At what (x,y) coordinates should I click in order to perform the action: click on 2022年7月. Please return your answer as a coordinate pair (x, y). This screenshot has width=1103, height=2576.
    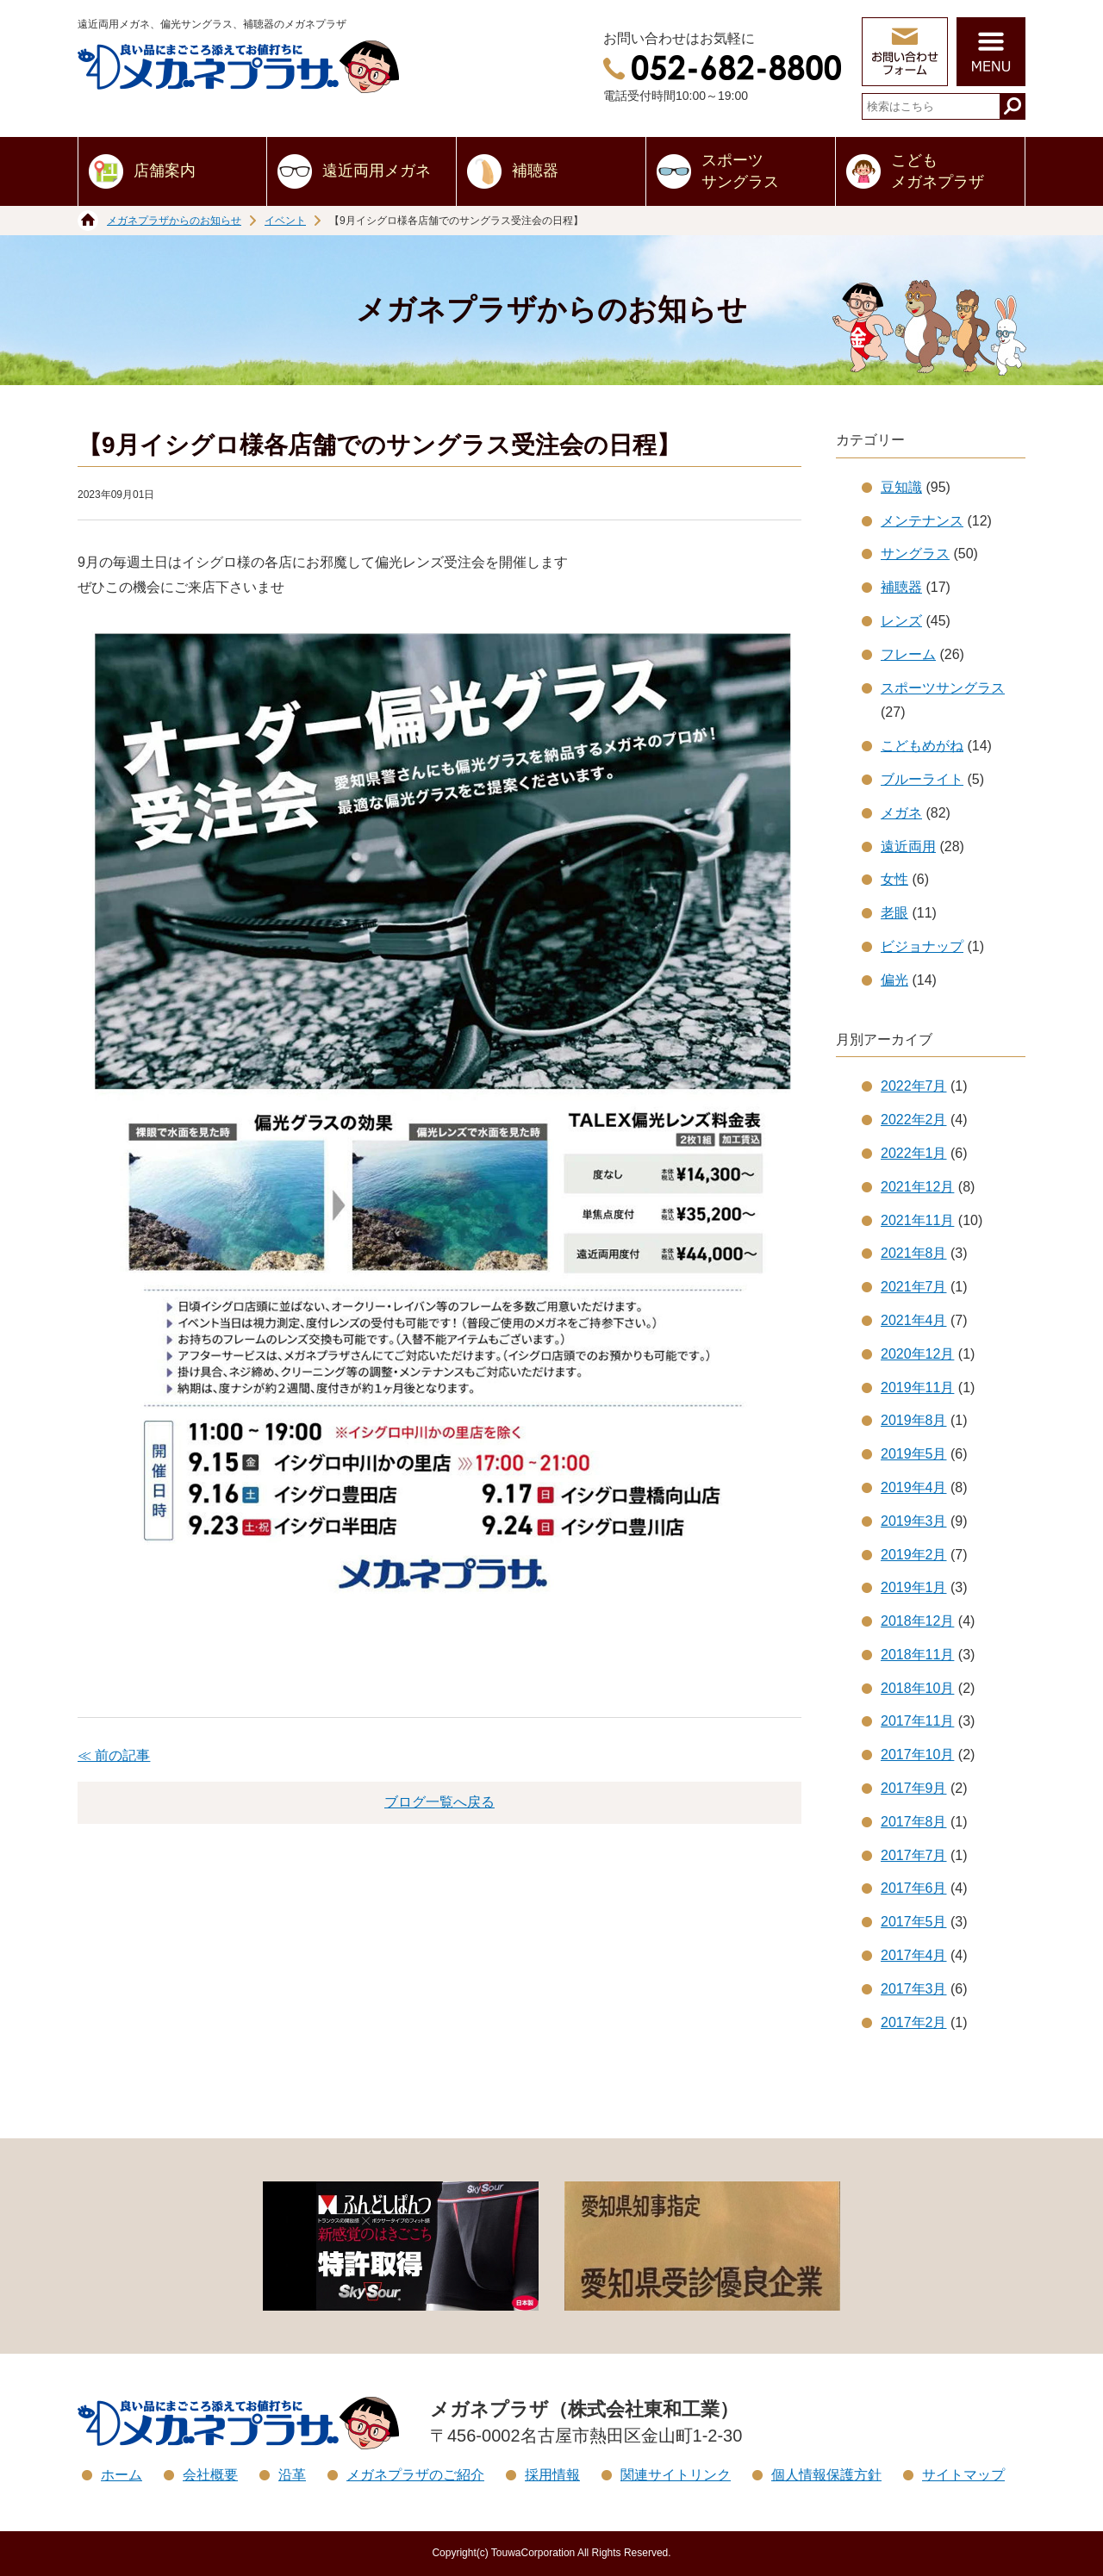
    Looking at the image, I should click on (914, 1086).